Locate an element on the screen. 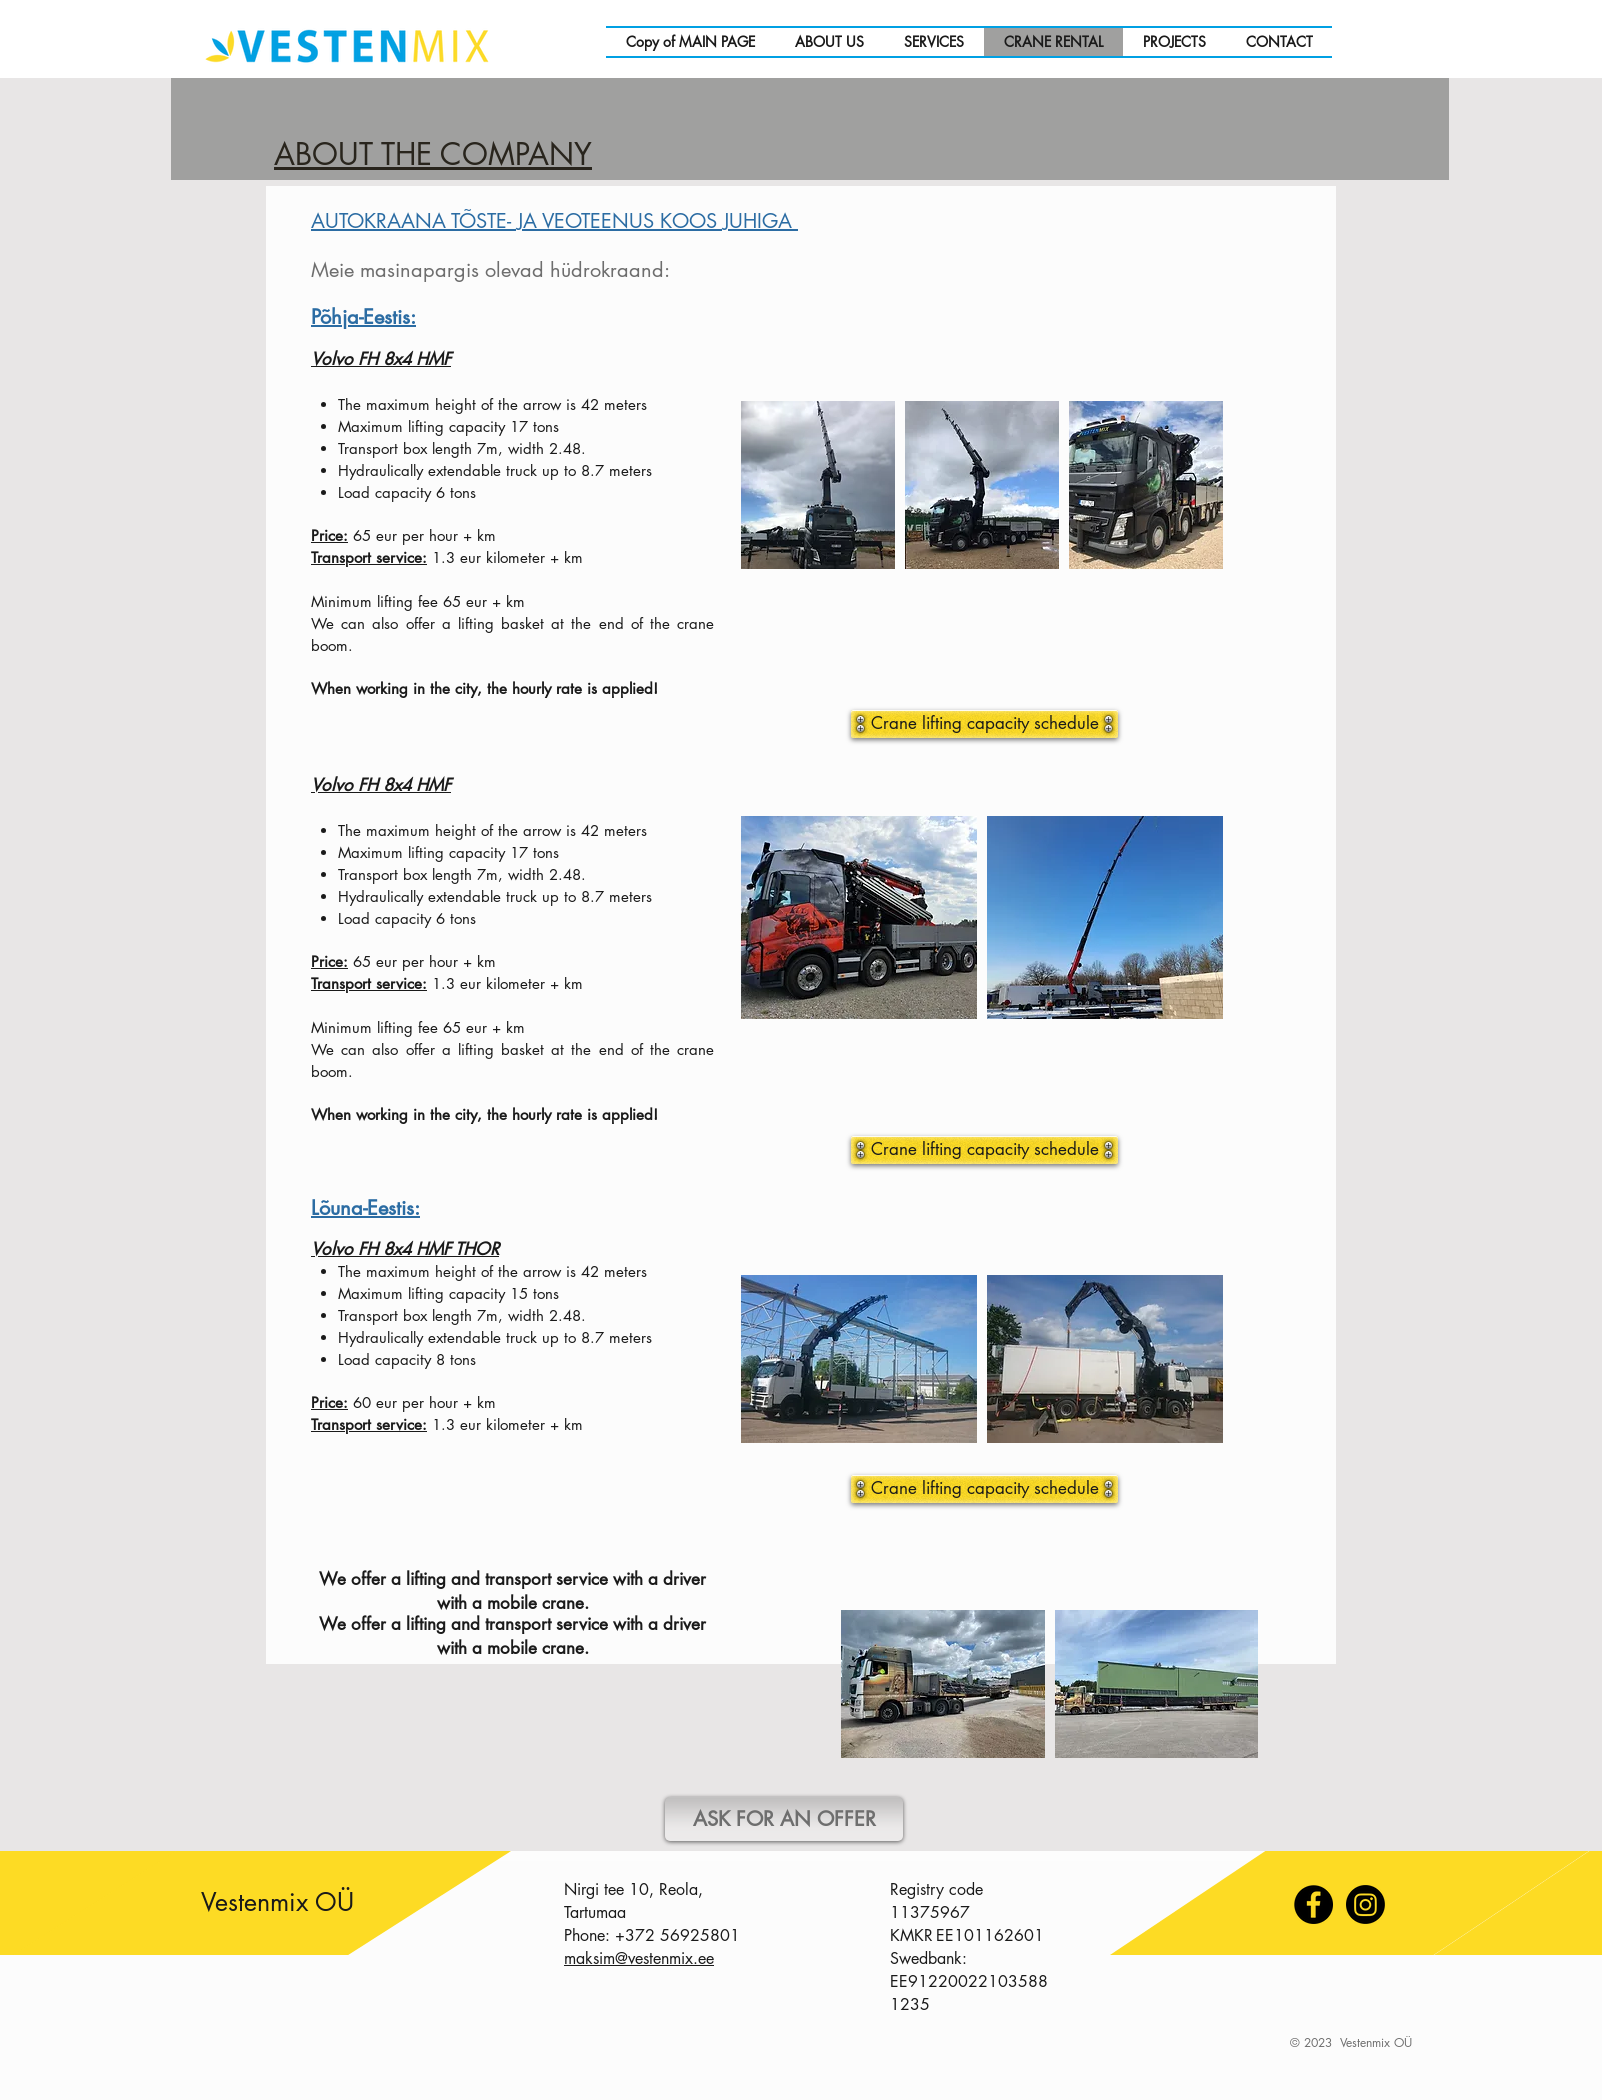  [Instagram] is located at coordinates (1365, 1904).